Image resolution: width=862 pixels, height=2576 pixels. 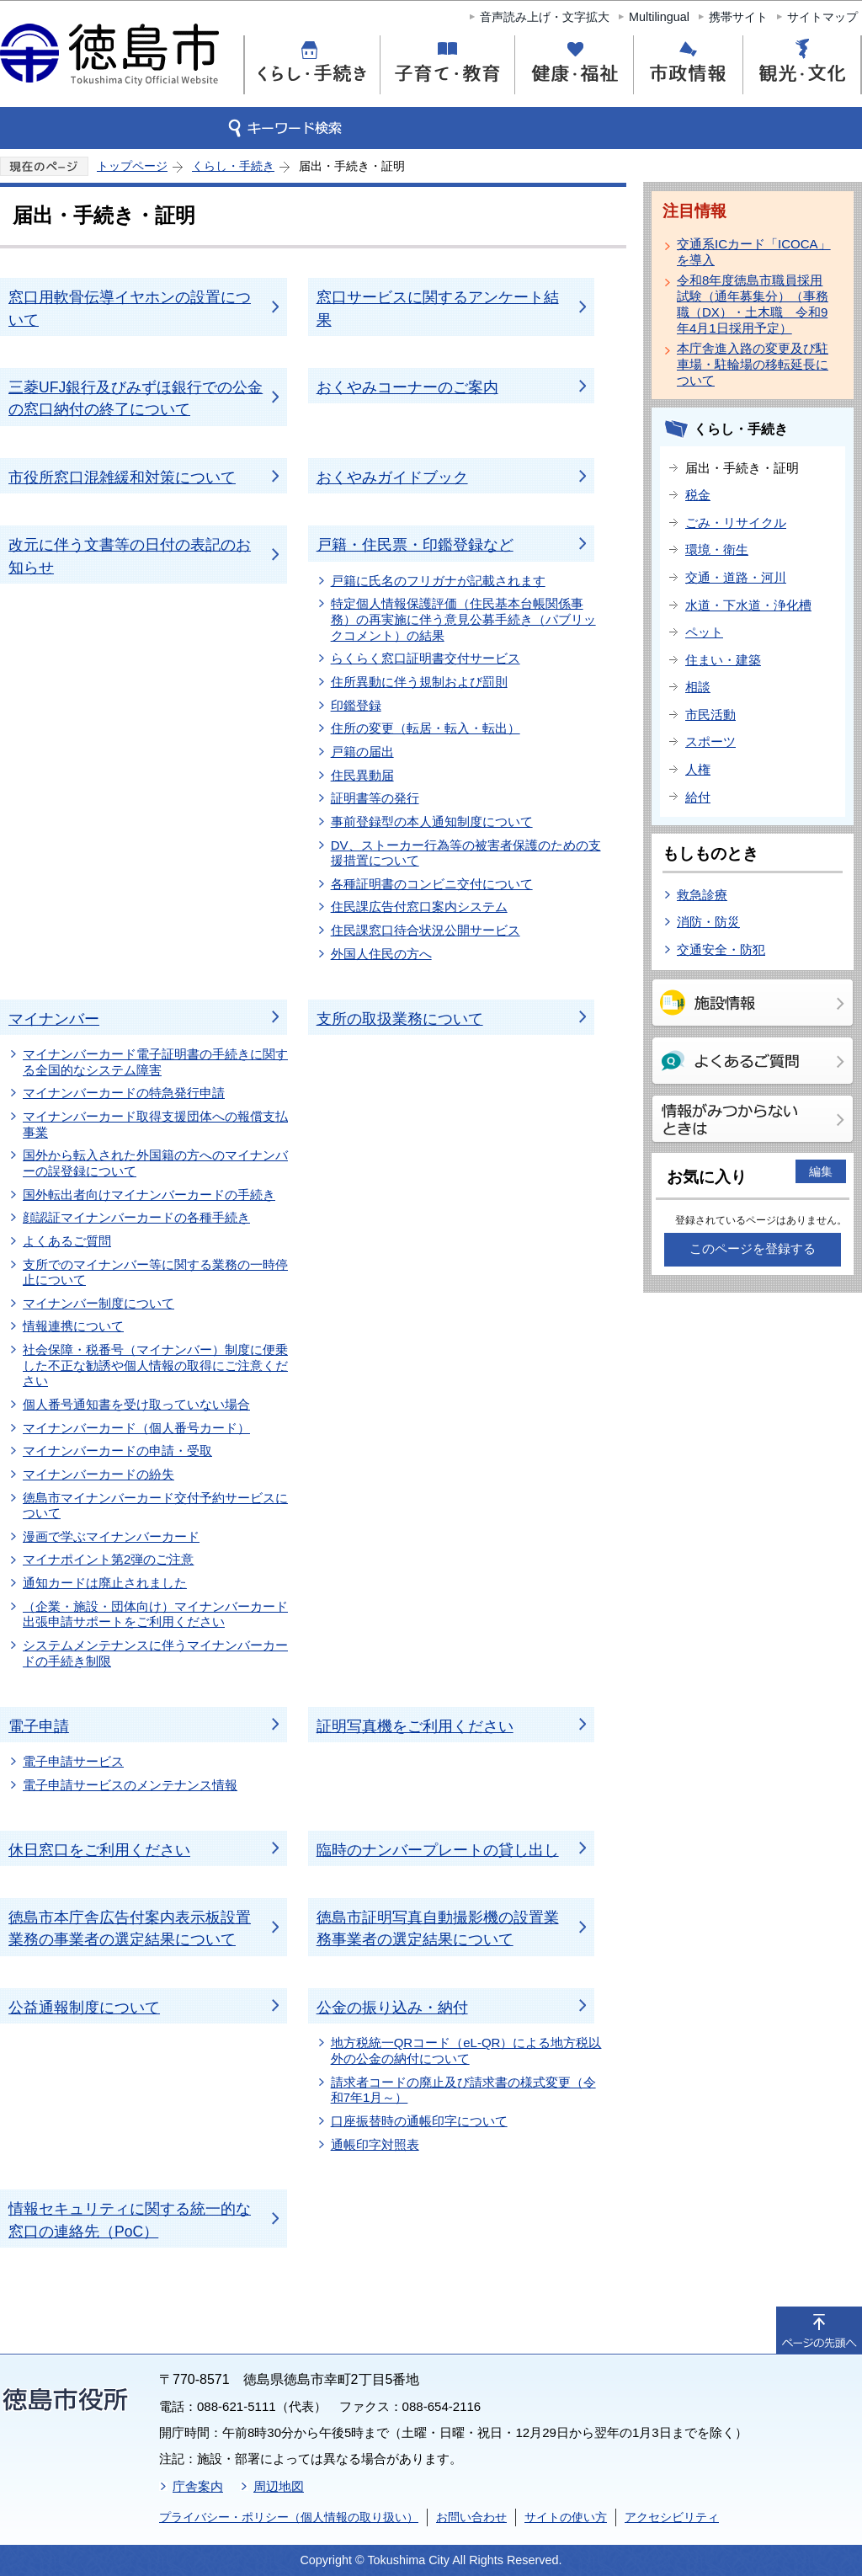 I want to click on アクセシビリティ, so click(x=672, y=2517).